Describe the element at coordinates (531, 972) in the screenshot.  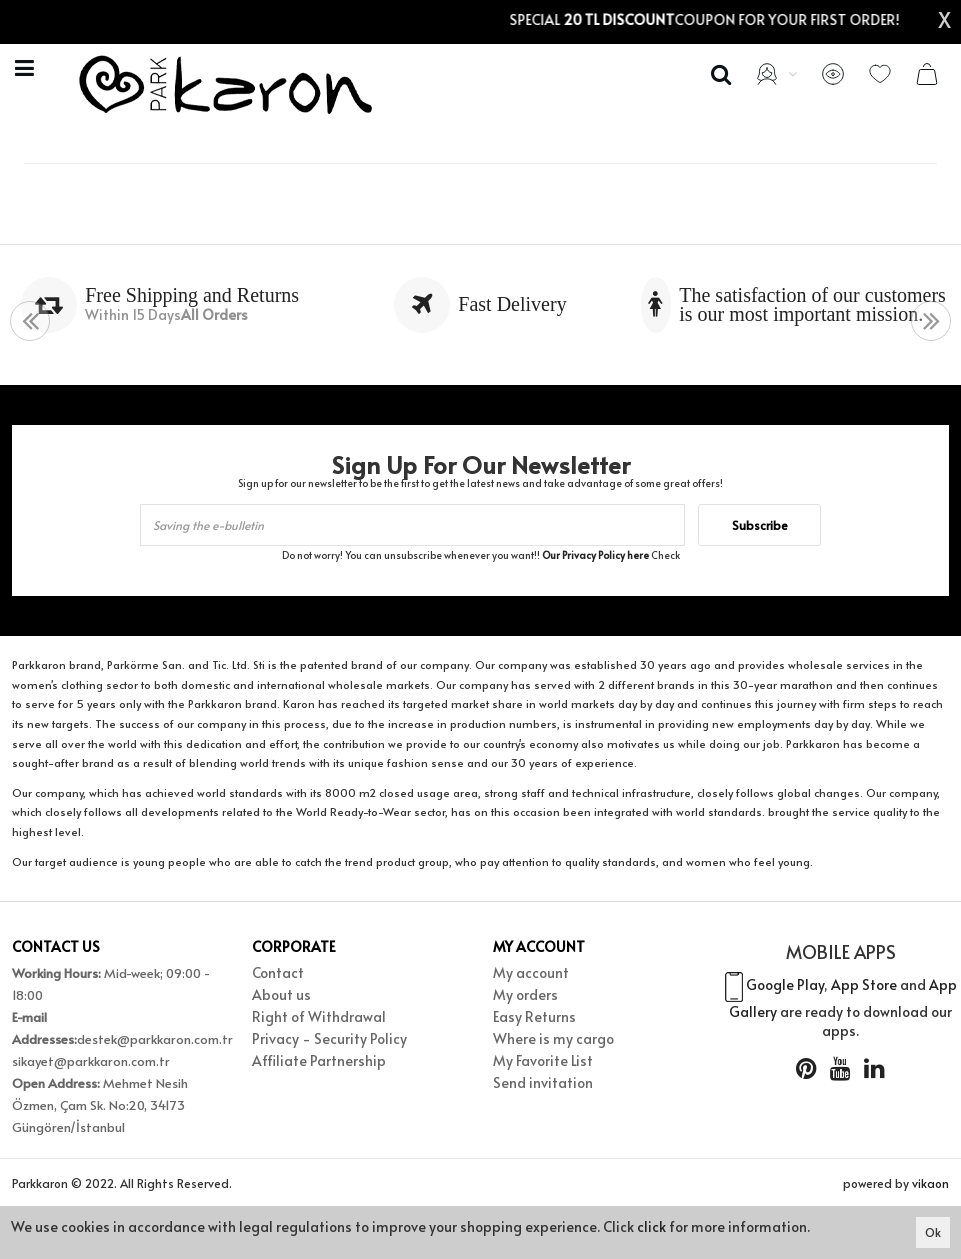
I see `My account` at that location.